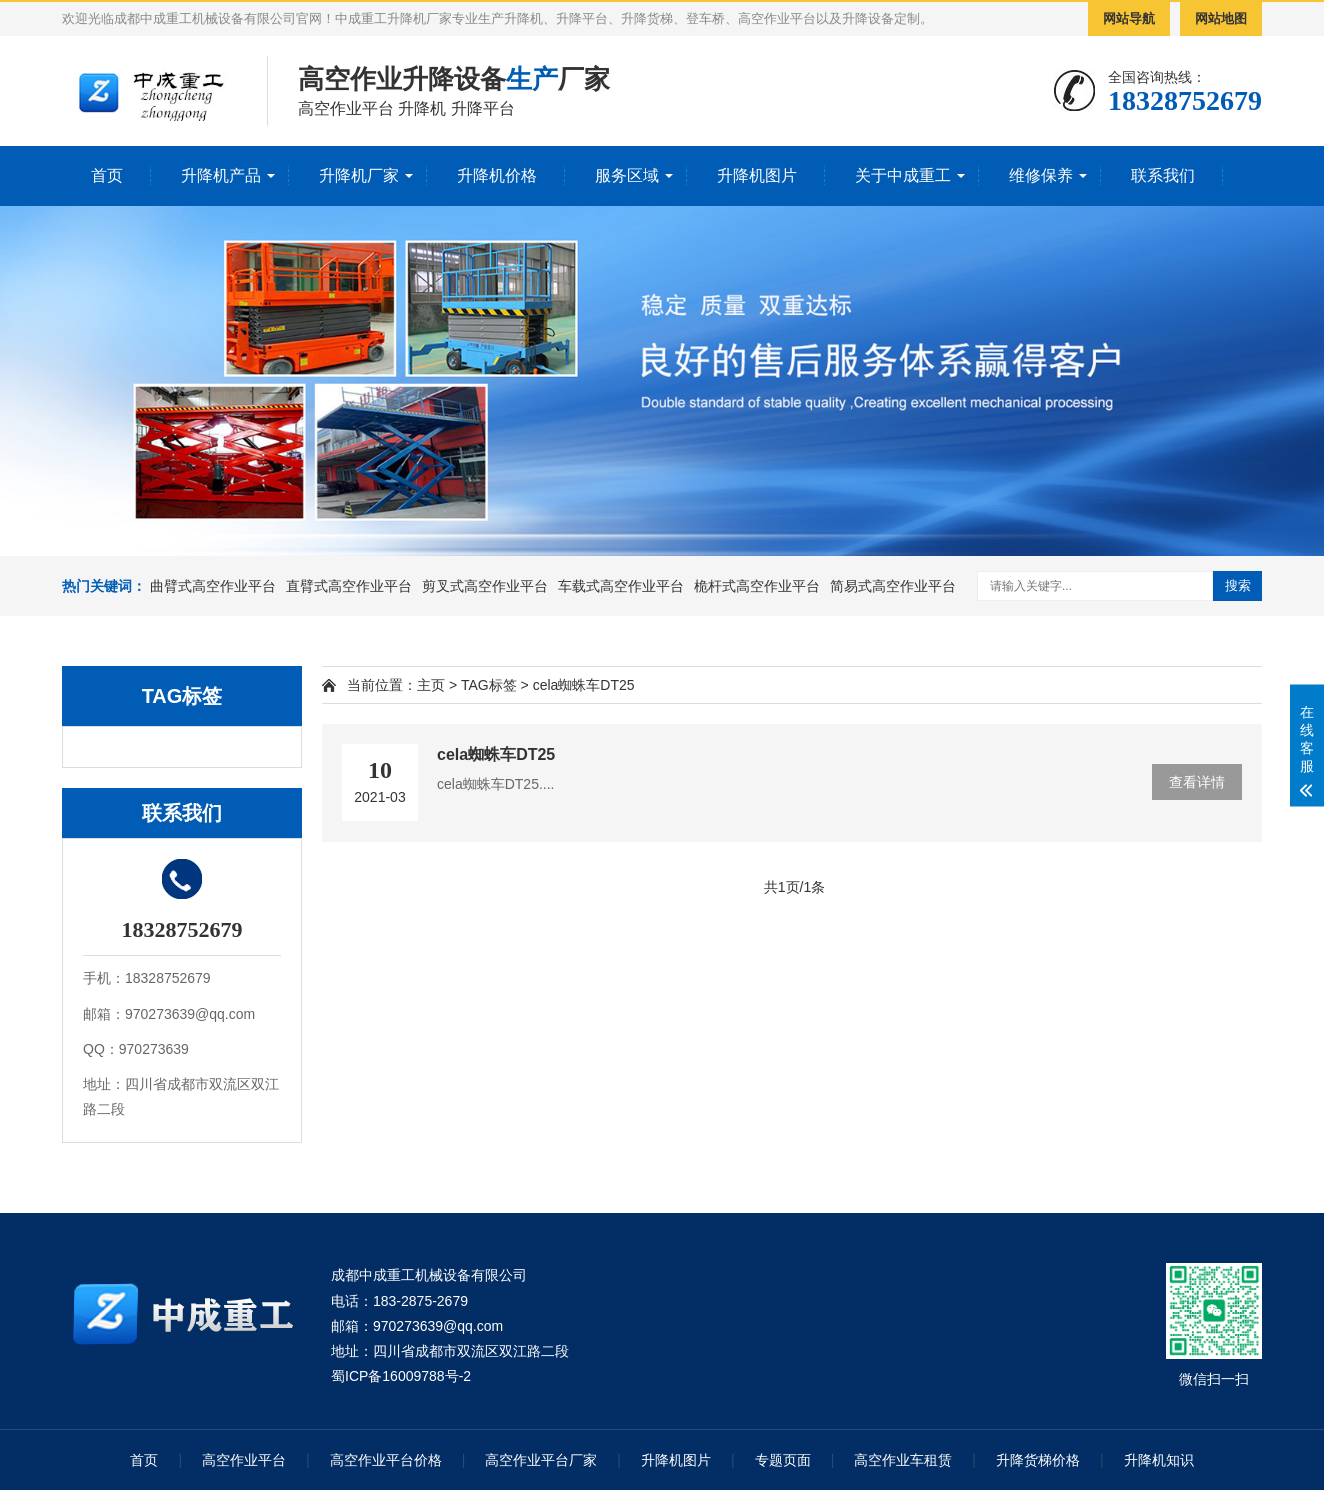 The image size is (1324, 1490). I want to click on 简易式高空作业平台, so click(893, 586).